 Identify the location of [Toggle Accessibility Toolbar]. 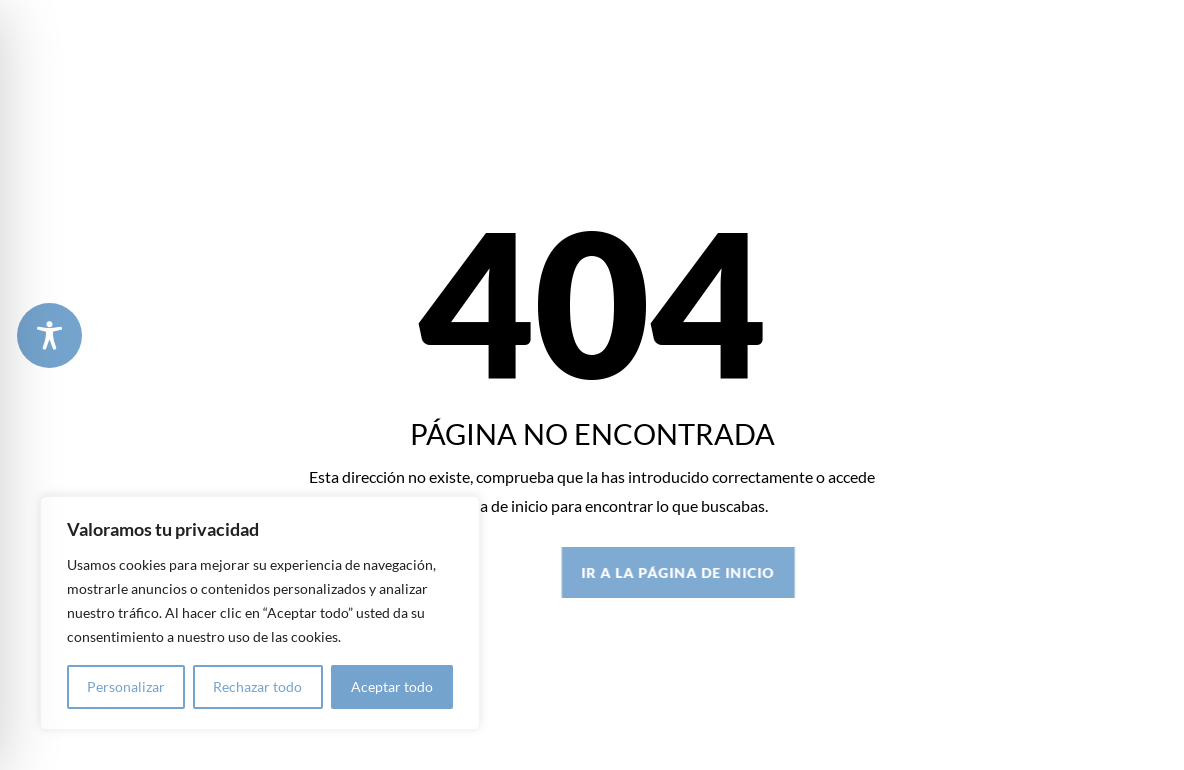
(49, 335).